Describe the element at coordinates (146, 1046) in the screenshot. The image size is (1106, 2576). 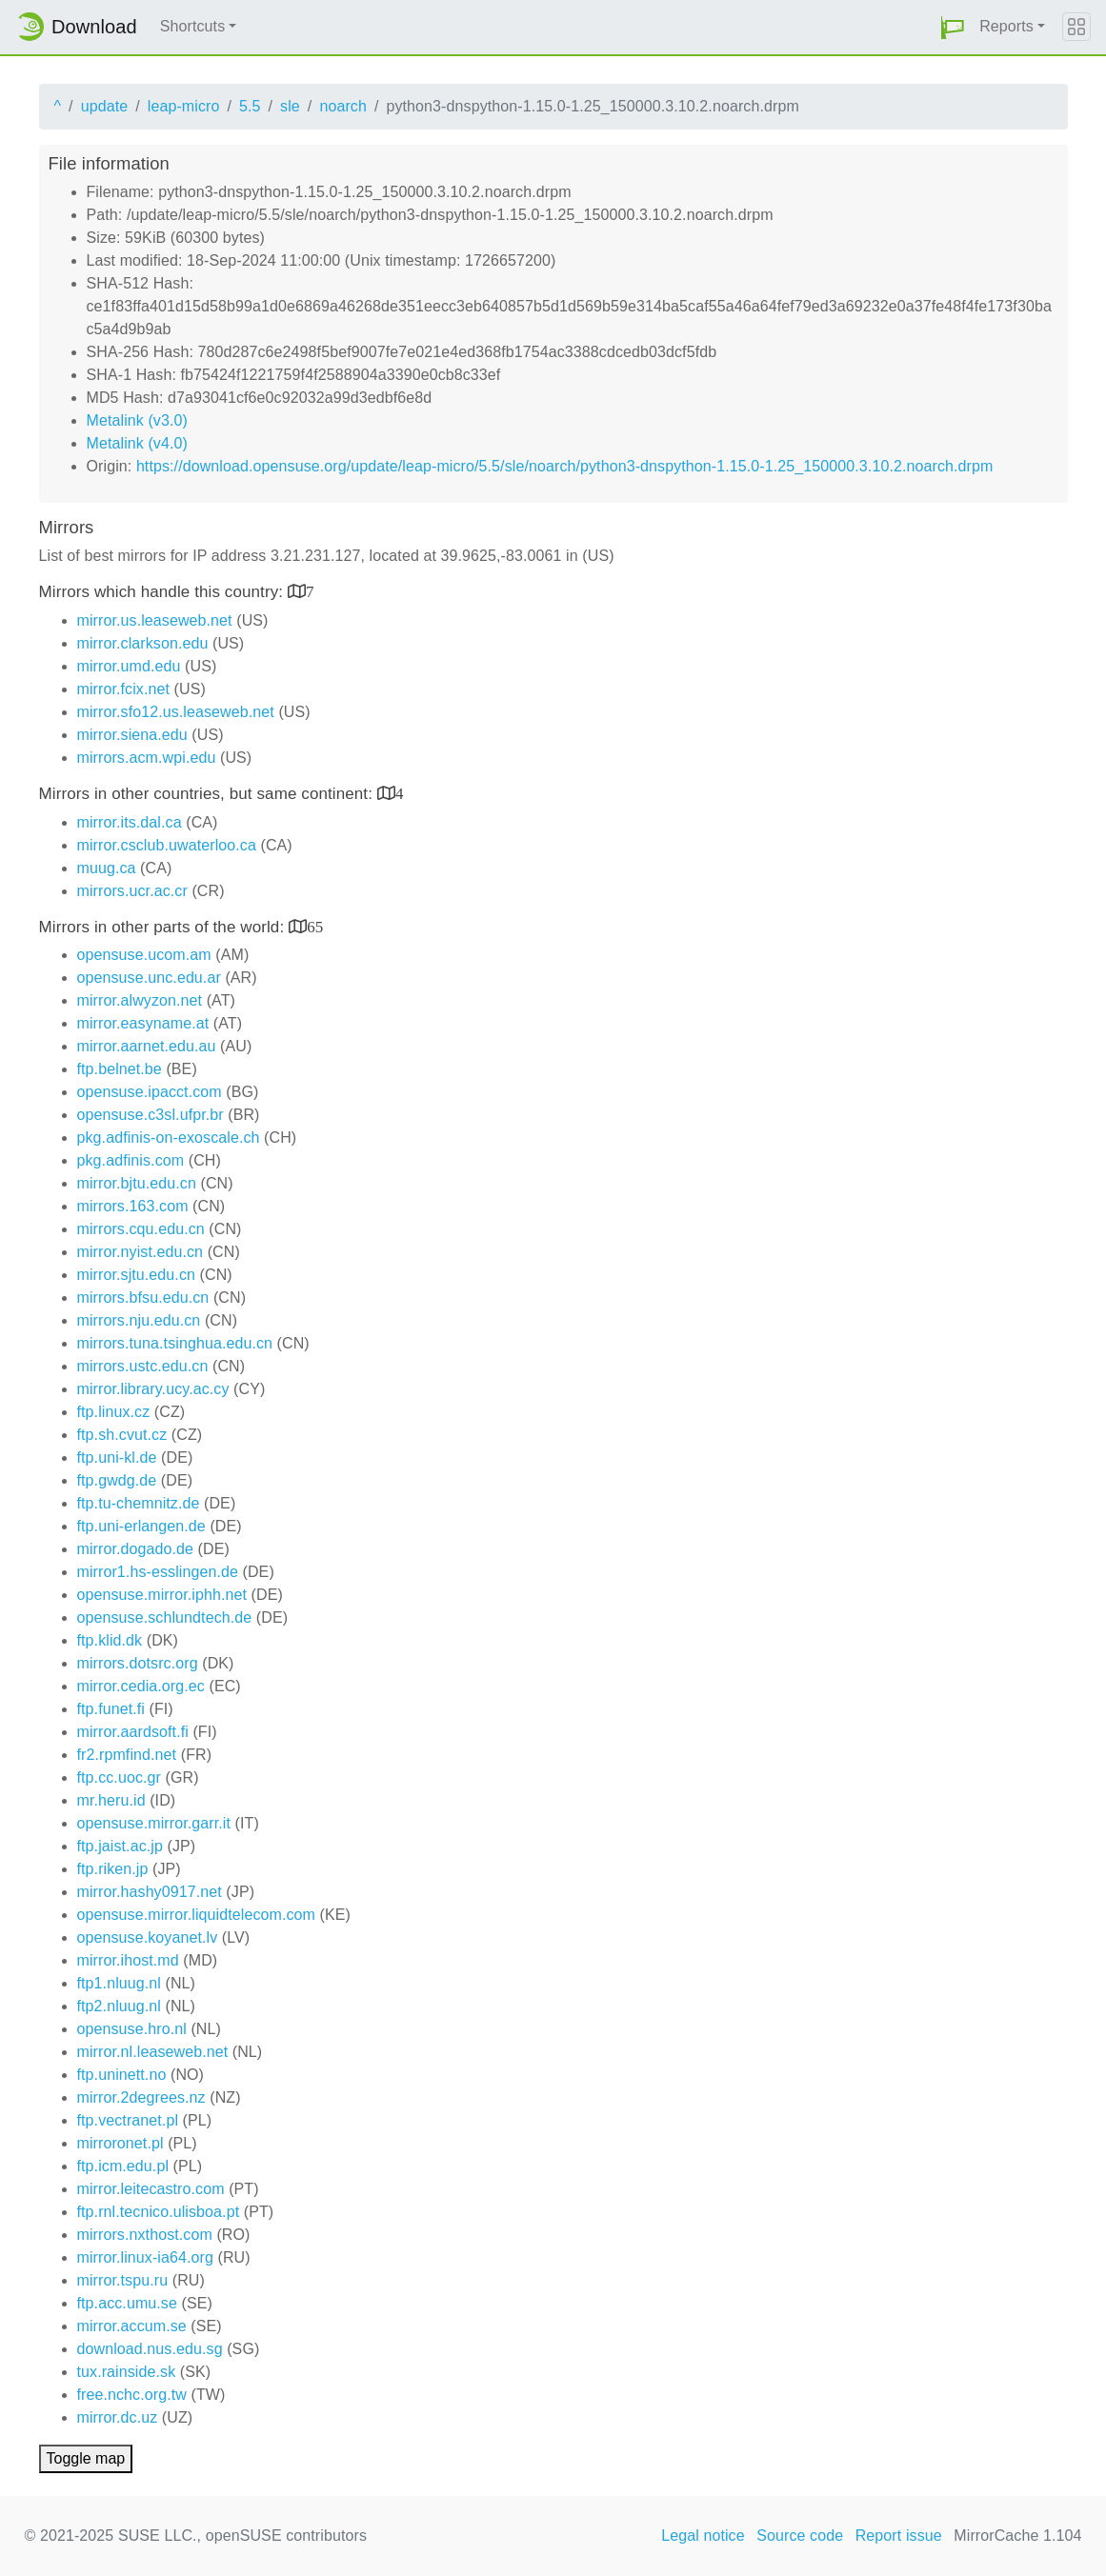
I see `mirror.aarnet.edu.au` at that location.